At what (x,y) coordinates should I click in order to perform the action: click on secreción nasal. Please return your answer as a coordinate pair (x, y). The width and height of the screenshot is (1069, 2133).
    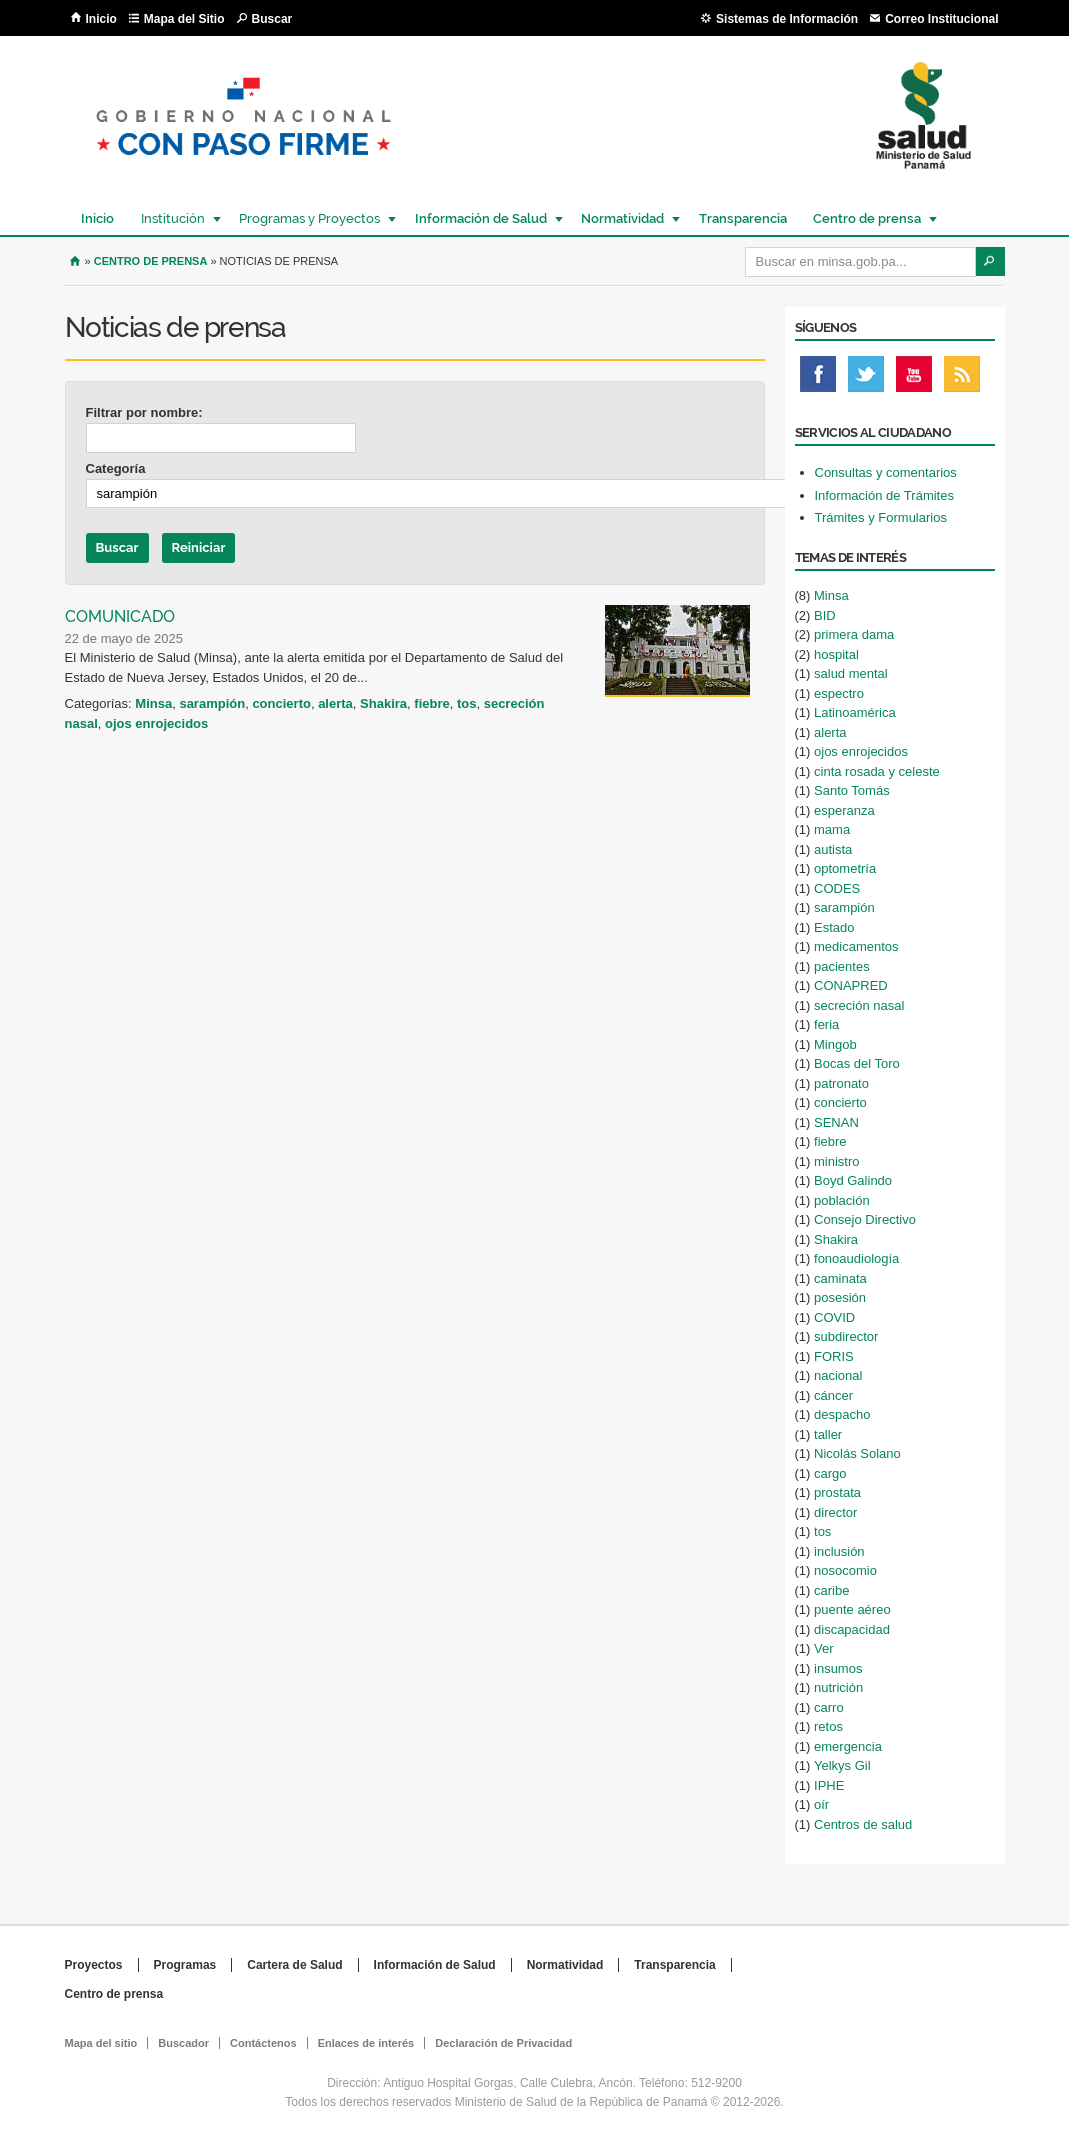
    Looking at the image, I should click on (859, 1005).